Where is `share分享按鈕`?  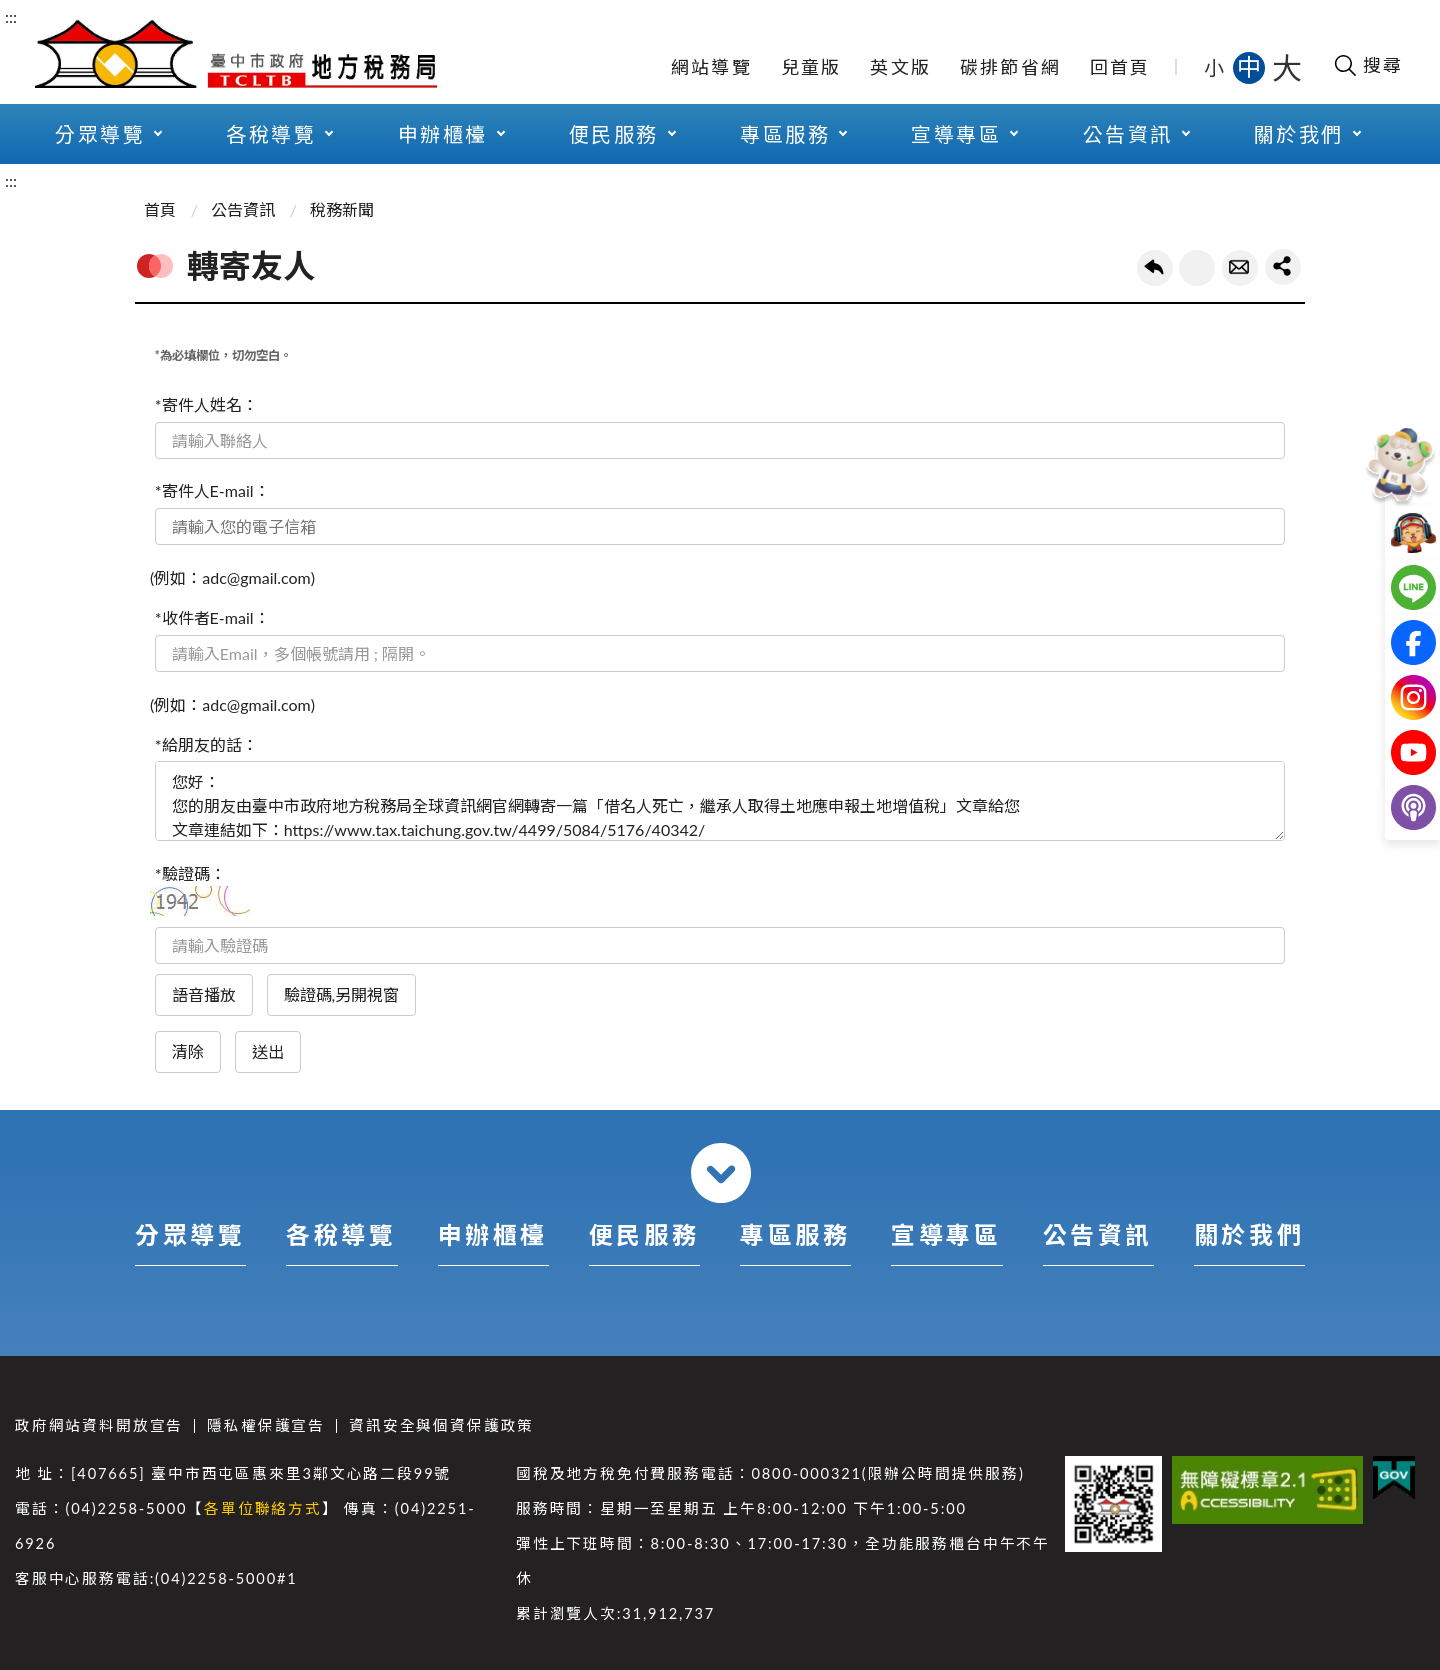
share分享按鈕 is located at coordinates (1283, 267).